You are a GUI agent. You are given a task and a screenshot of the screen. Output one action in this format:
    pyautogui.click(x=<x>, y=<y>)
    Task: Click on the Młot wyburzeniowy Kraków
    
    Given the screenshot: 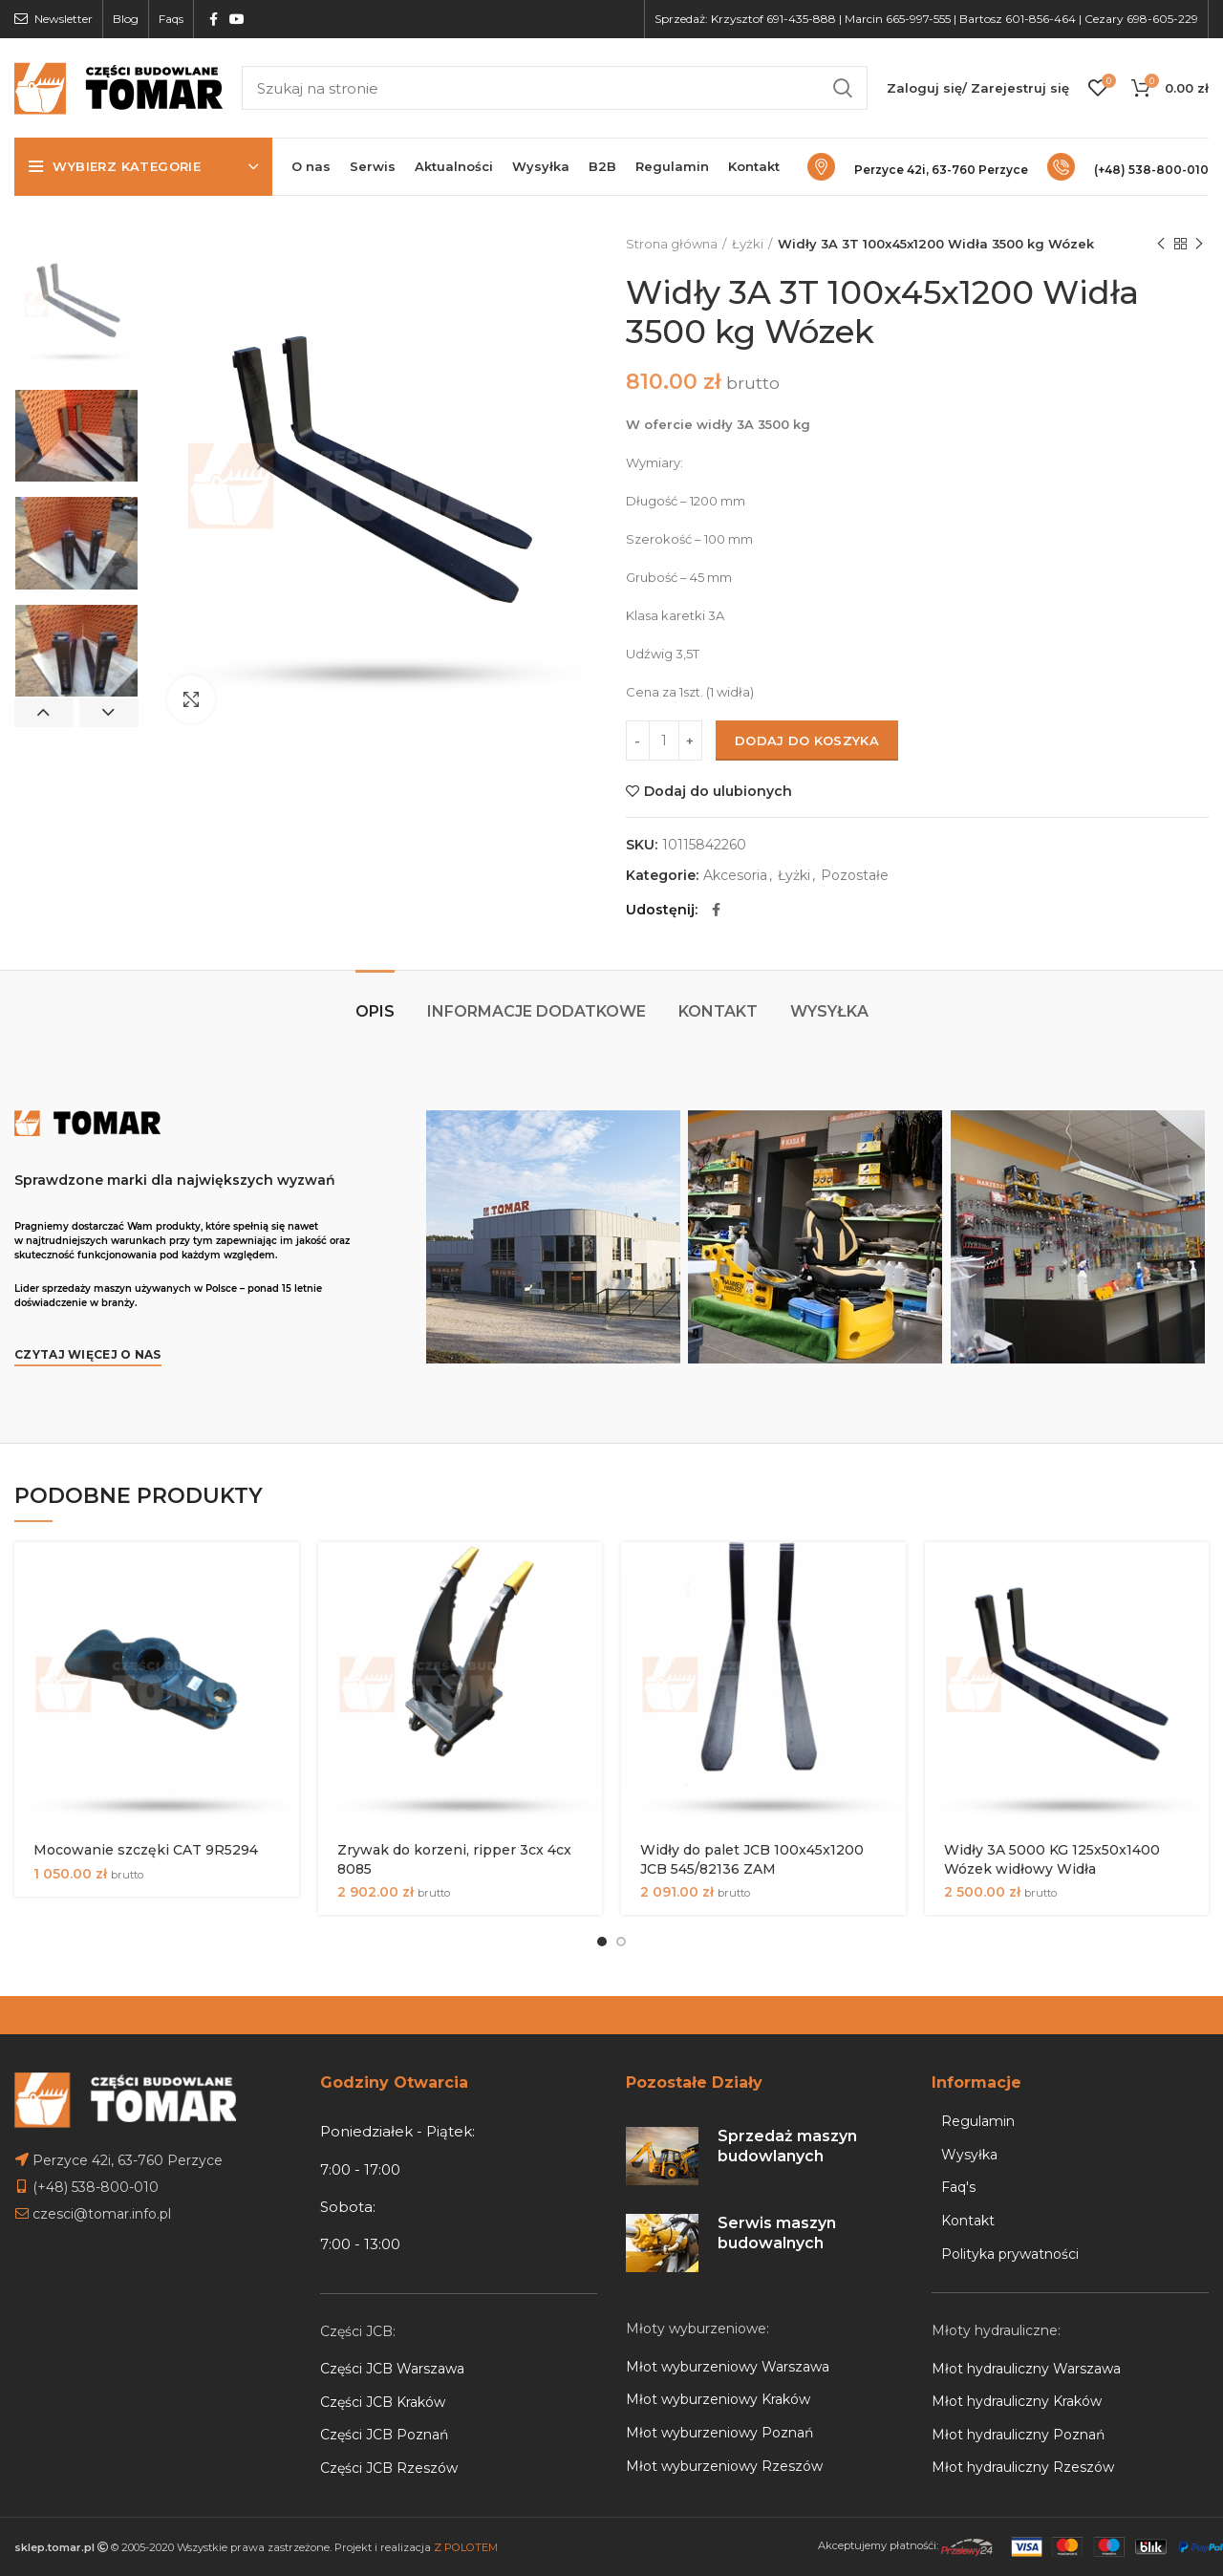 What is the action you would take?
    pyautogui.click(x=718, y=2399)
    